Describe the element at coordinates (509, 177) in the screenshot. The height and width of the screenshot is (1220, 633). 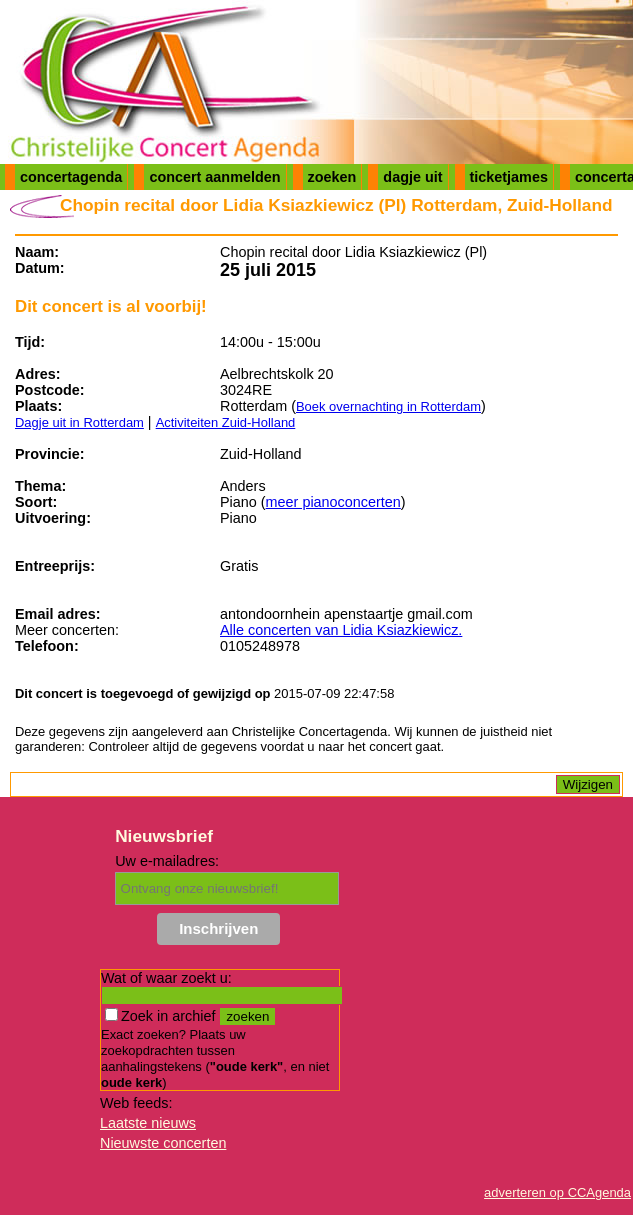
I see `ticketjames` at that location.